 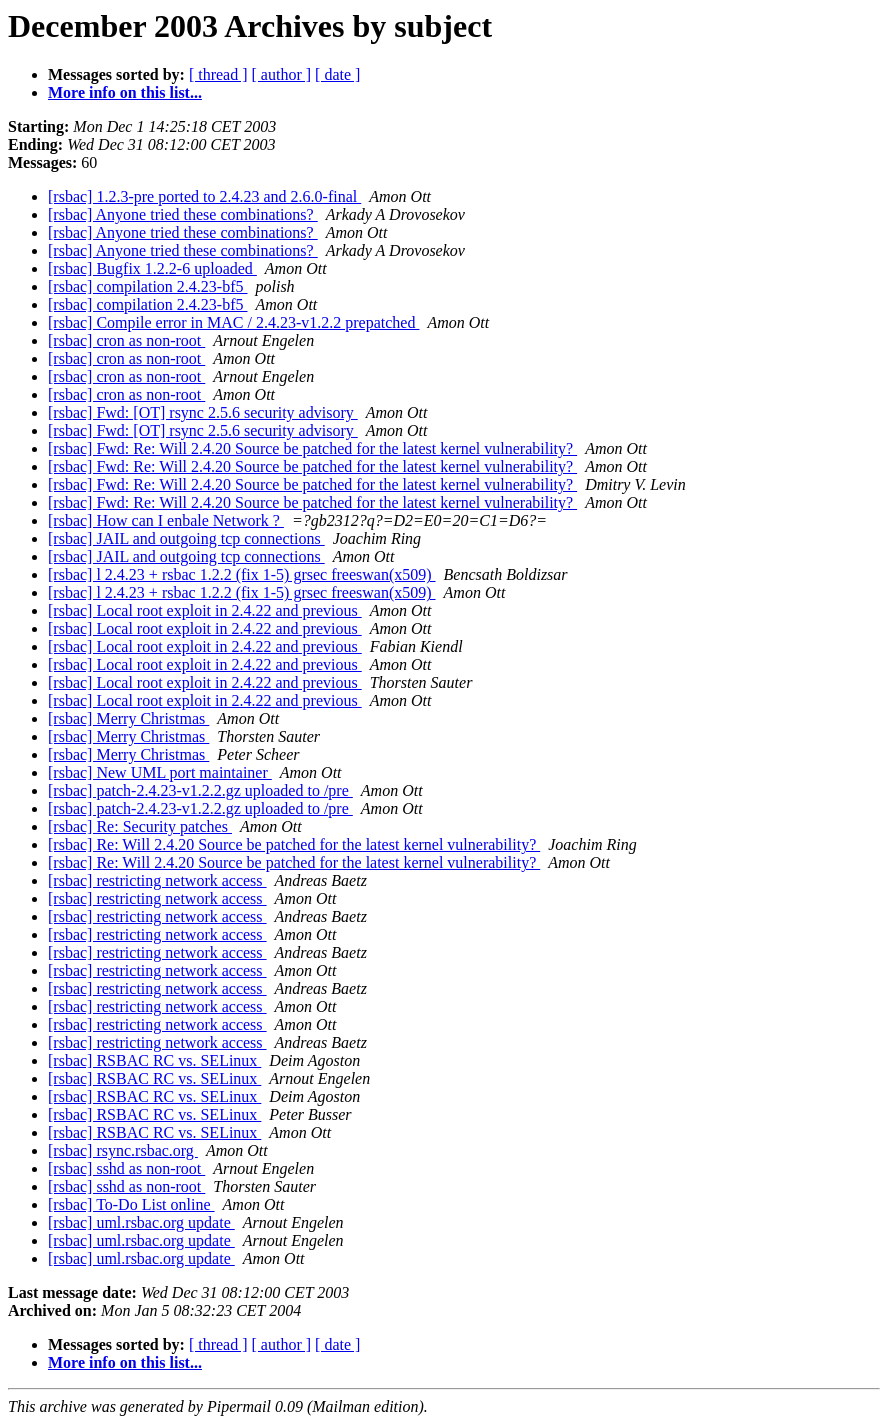 What do you see at coordinates (126, 1168) in the screenshot?
I see `[rsbac] sshd as non-root` at bounding box center [126, 1168].